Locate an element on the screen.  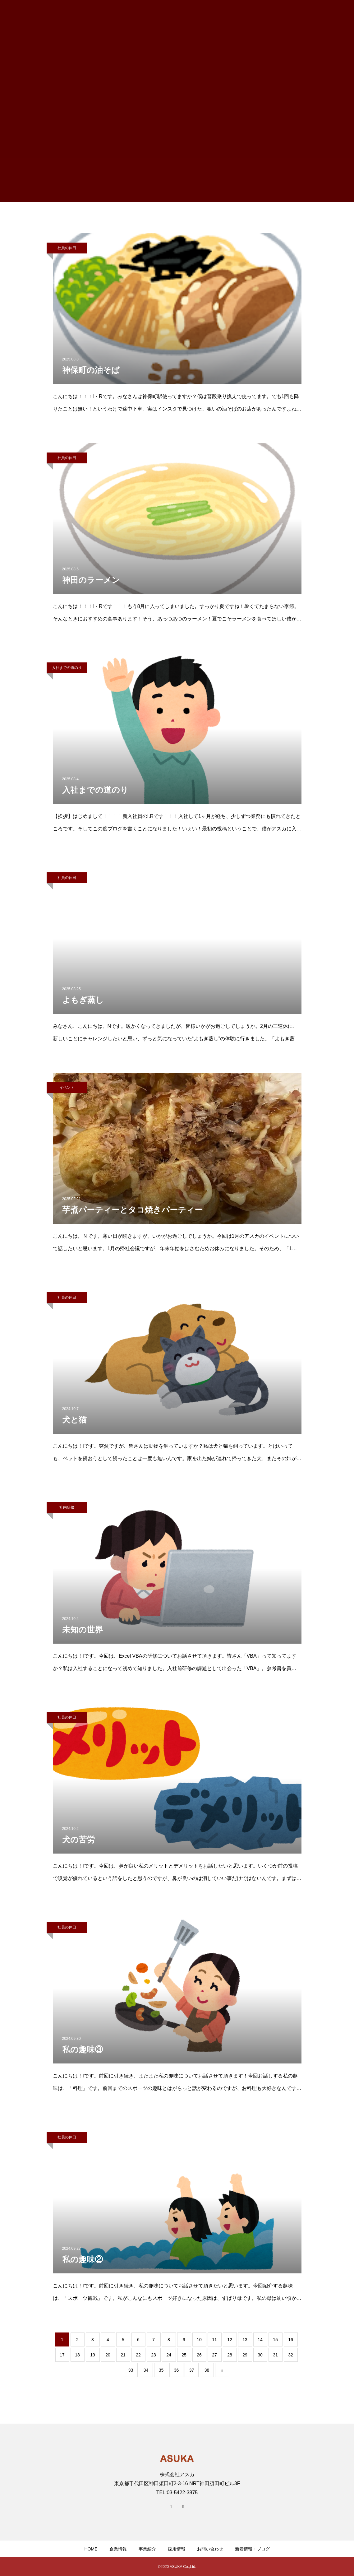
21 is located at coordinates (123, 2354).